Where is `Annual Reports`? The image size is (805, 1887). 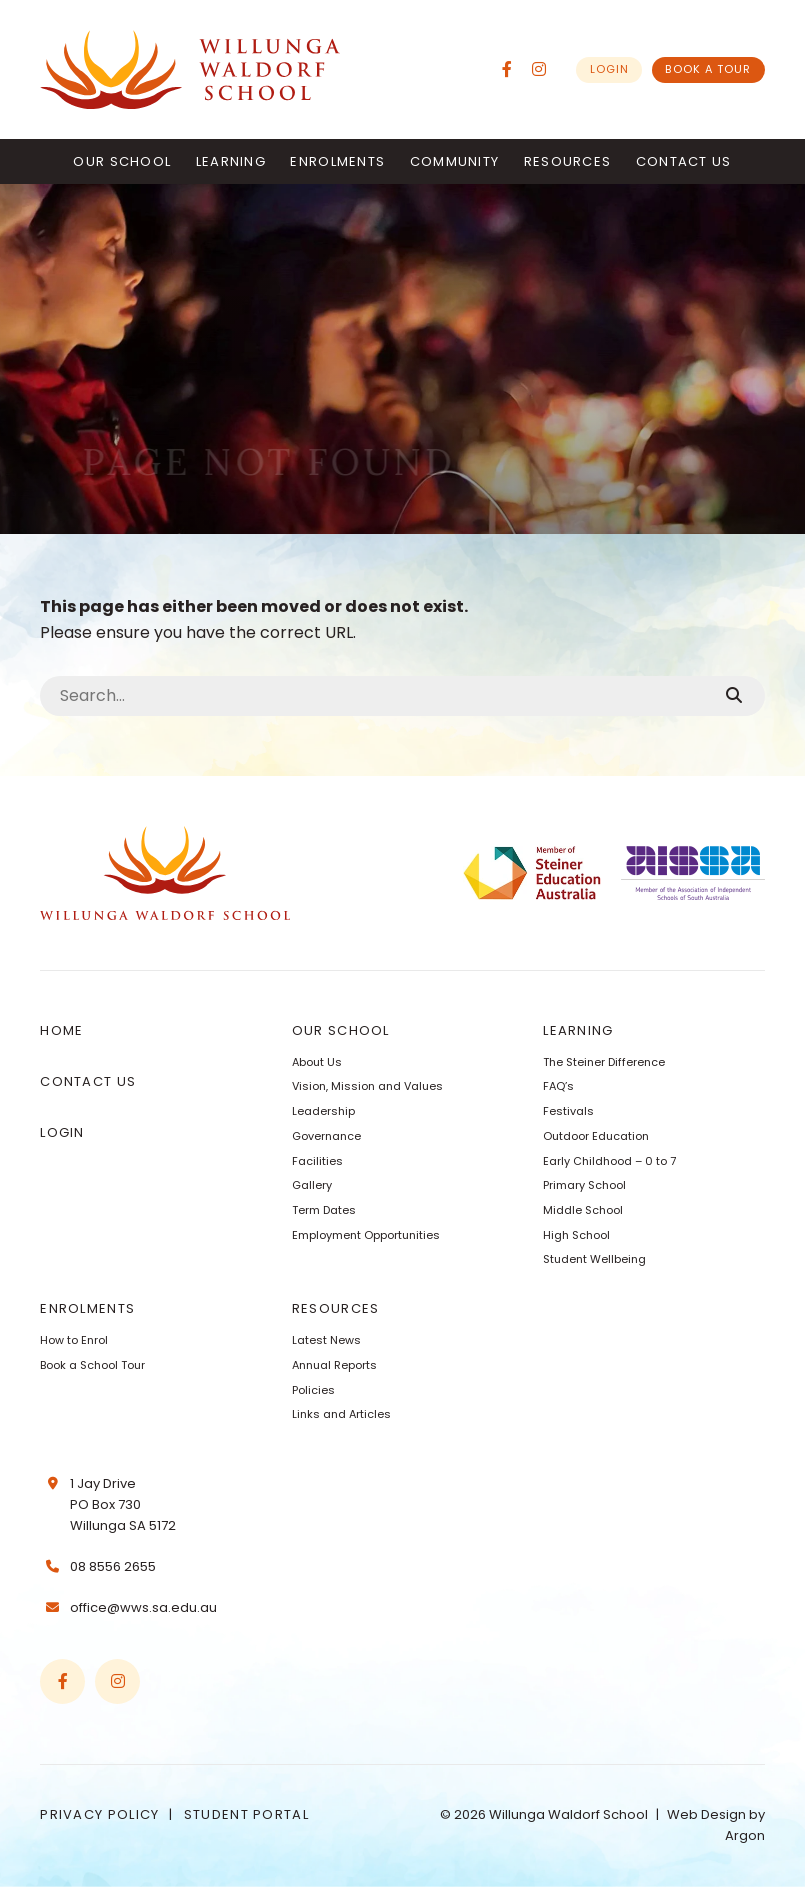
Annual Reports is located at coordinates (334, 1365).